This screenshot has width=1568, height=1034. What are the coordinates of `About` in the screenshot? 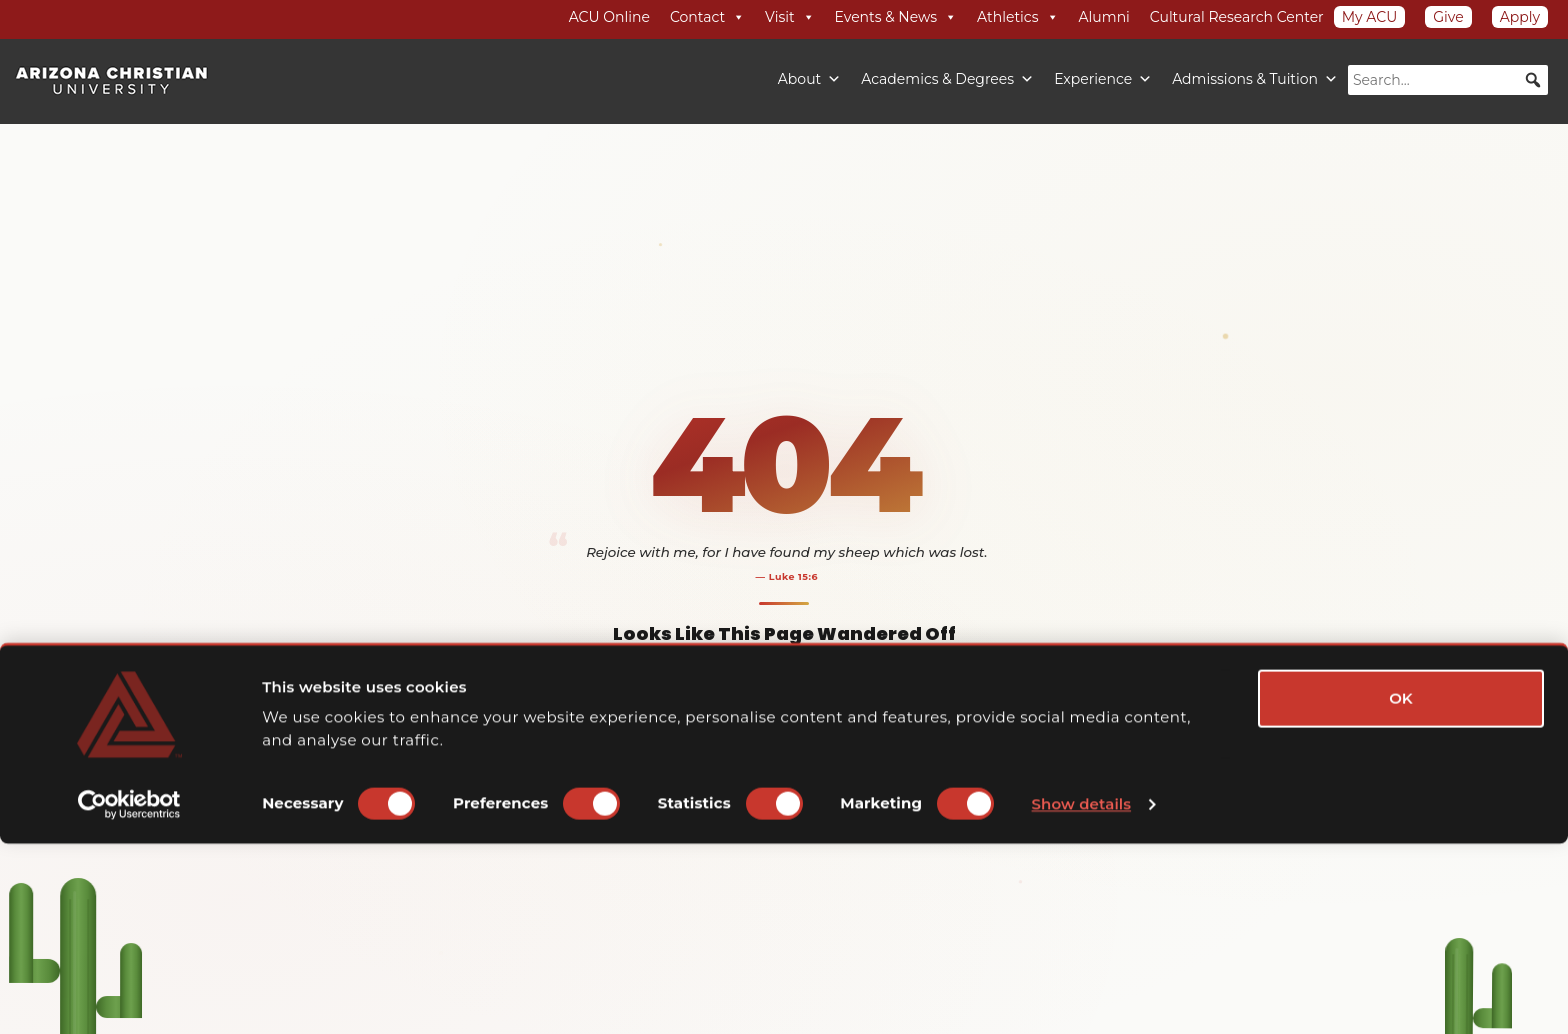 It's located at (809, 79).